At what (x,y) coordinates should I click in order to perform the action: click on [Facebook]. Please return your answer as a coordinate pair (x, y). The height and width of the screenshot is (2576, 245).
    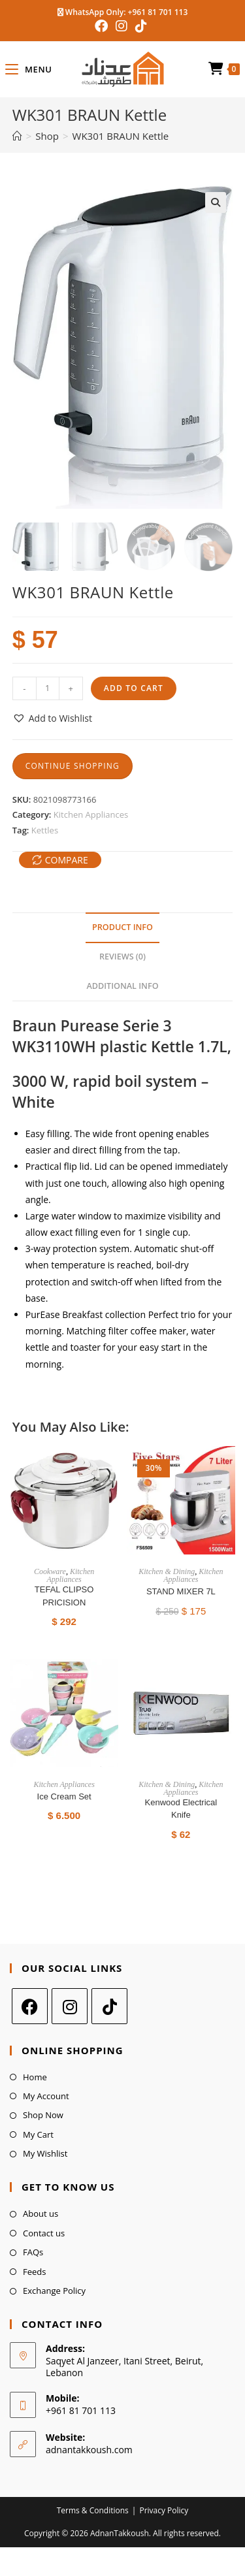
    Looking at the image, I should click on (30, 2005).